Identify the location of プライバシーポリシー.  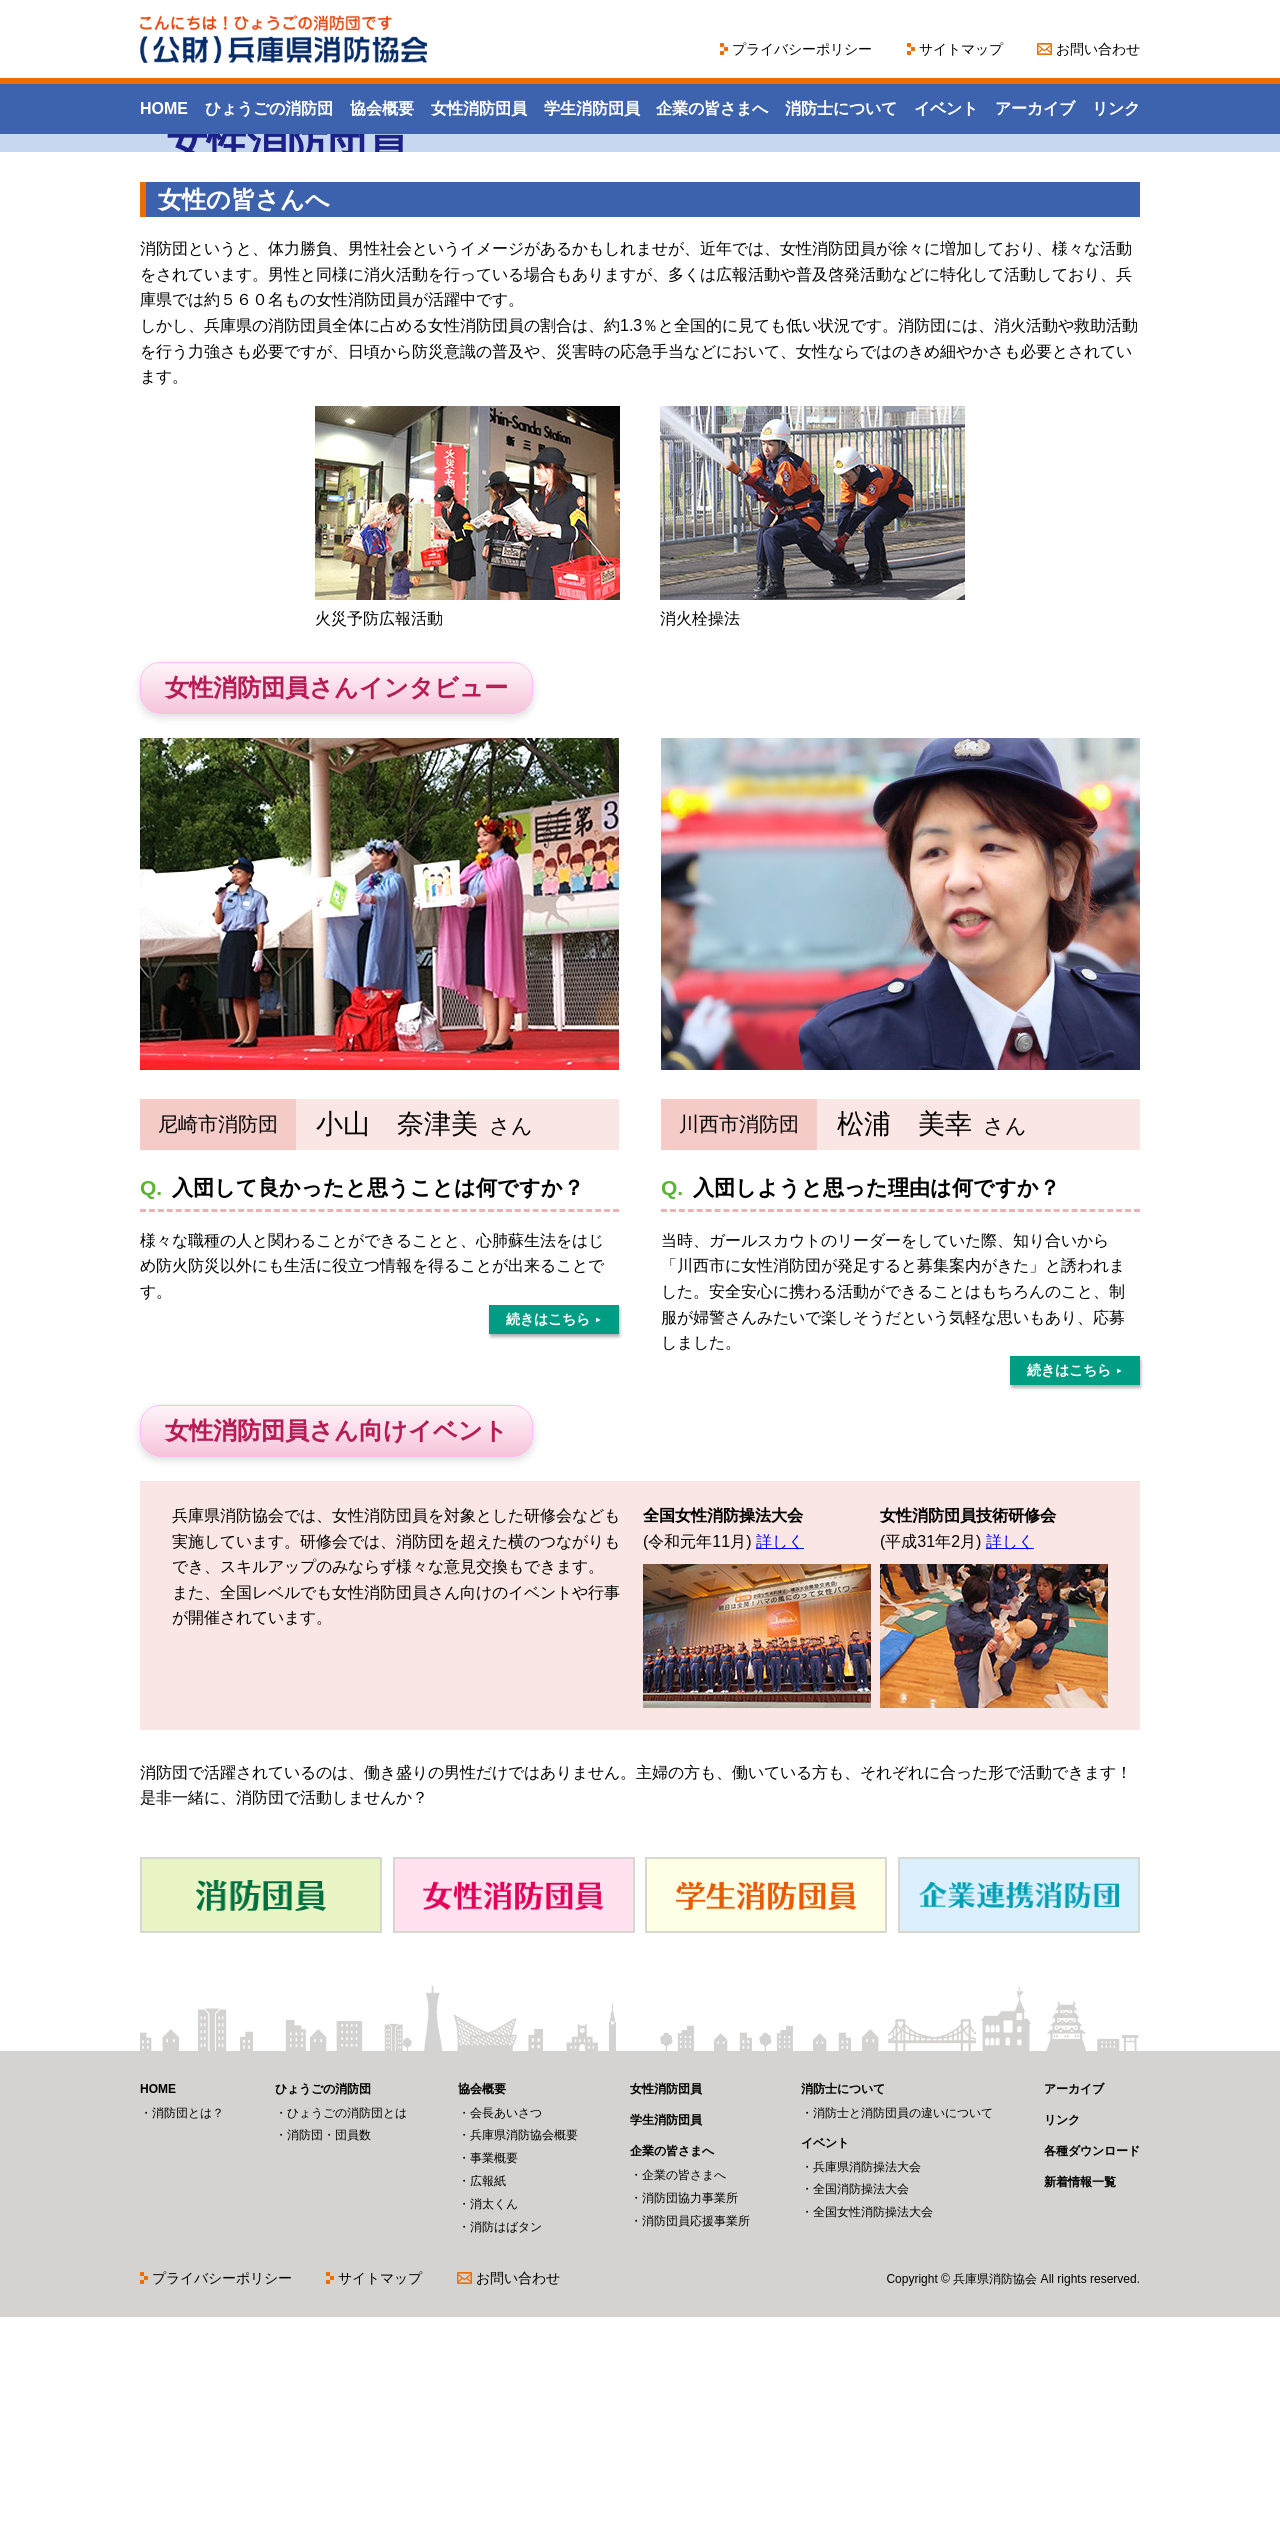
(802, 49).